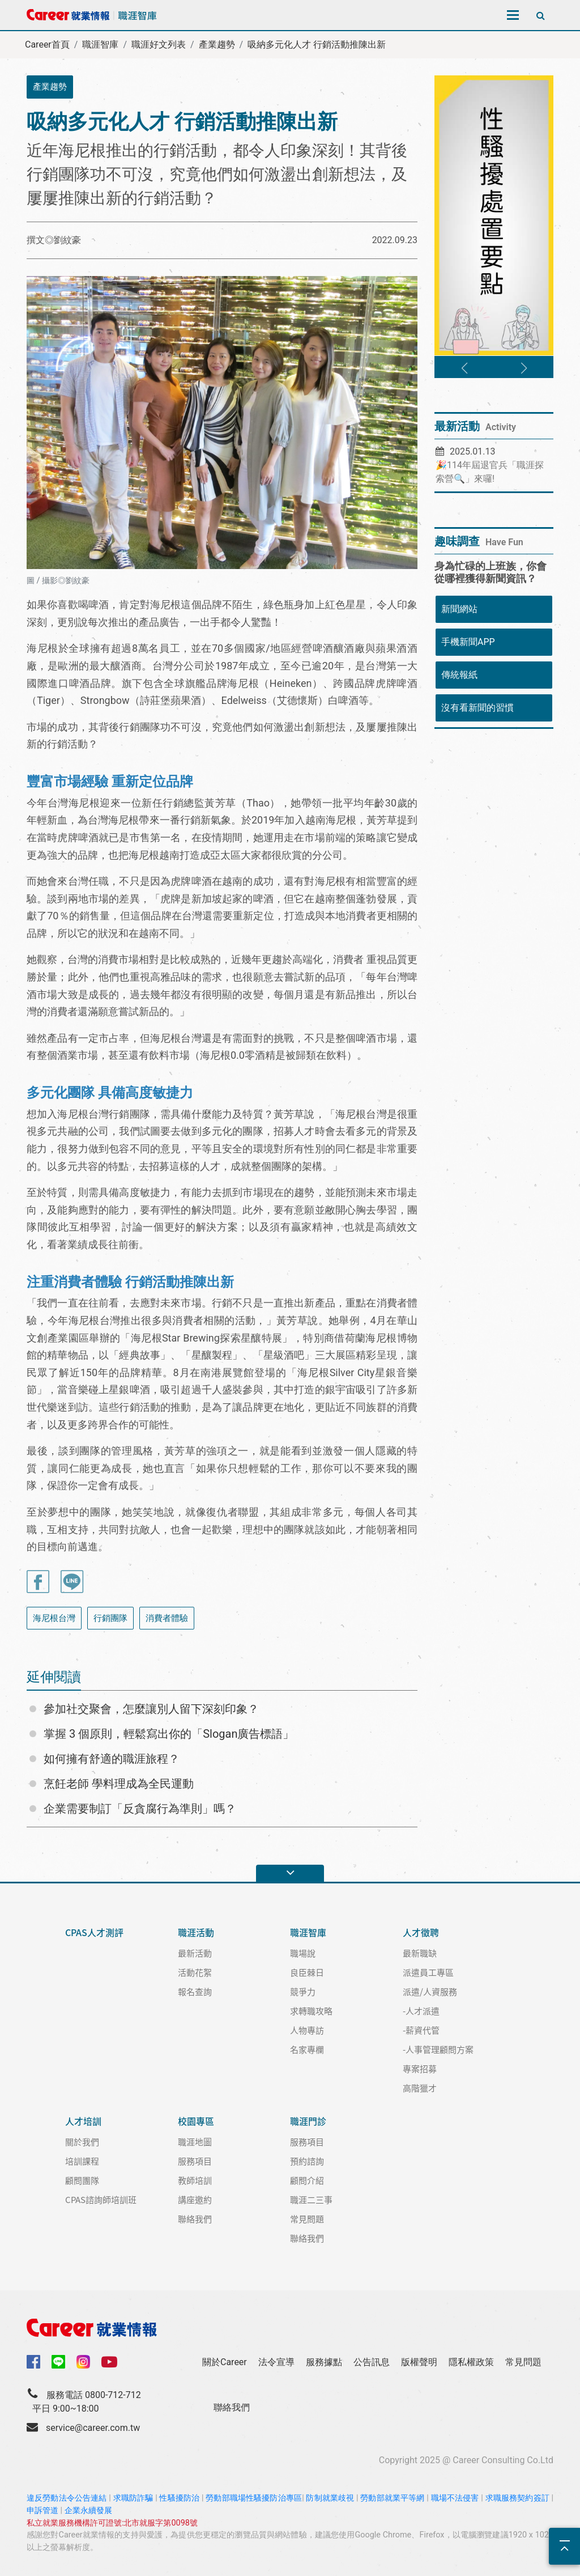 This screenshot has width=580, height=2576. I want to click on 職涯智庫, so click(100, 44).